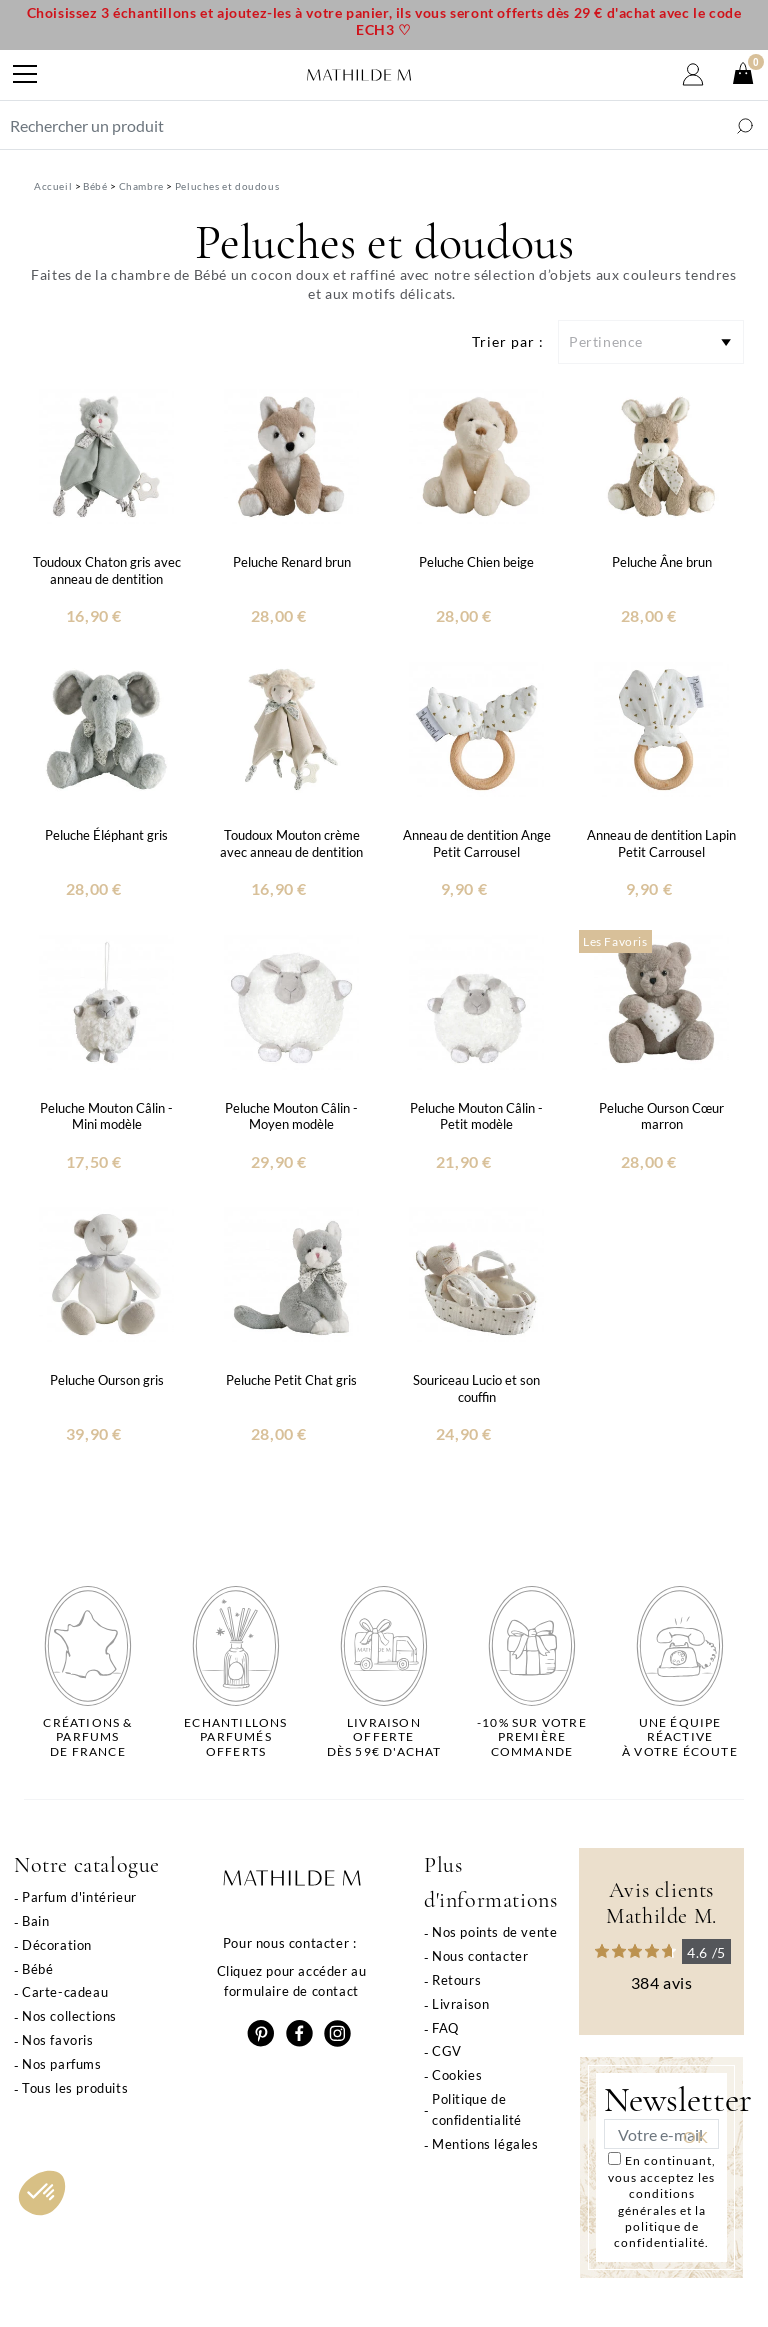 Image resolution: width=768 pixels, height=2327 pixels. What do you see at coordinates (62, 2064) in the screenshot?
I see `Nos parfums` at bounding box center [62, 2064].